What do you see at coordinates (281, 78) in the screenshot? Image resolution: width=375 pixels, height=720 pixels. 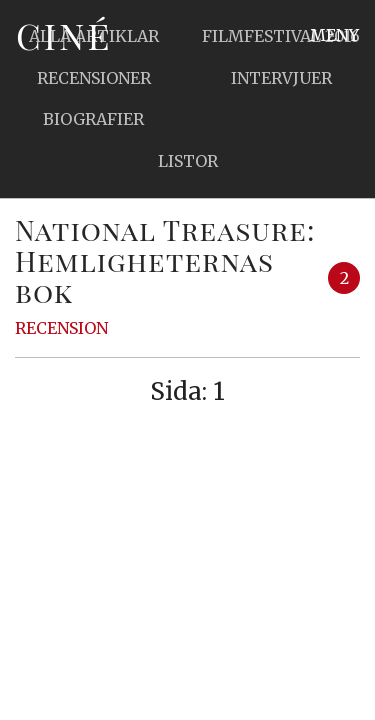 I see `Intervjuer` at bounding box center [281, 78].